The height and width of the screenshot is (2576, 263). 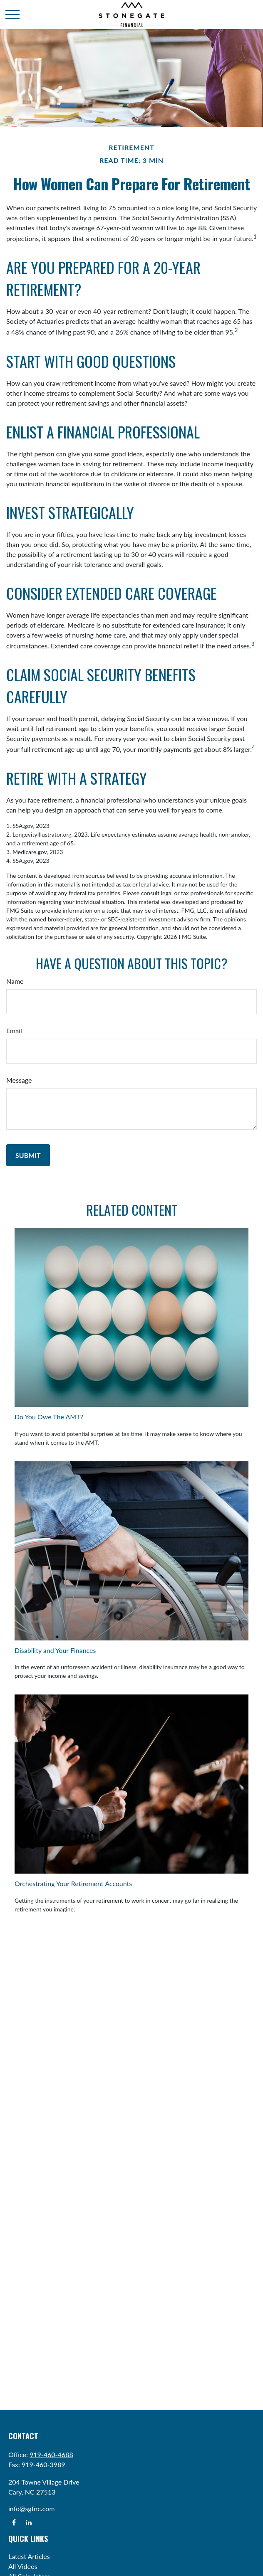 What do you see at coordinates (22, 2566) in the screenshot?
I see `All Videos` at bounding box center [22, 2566].